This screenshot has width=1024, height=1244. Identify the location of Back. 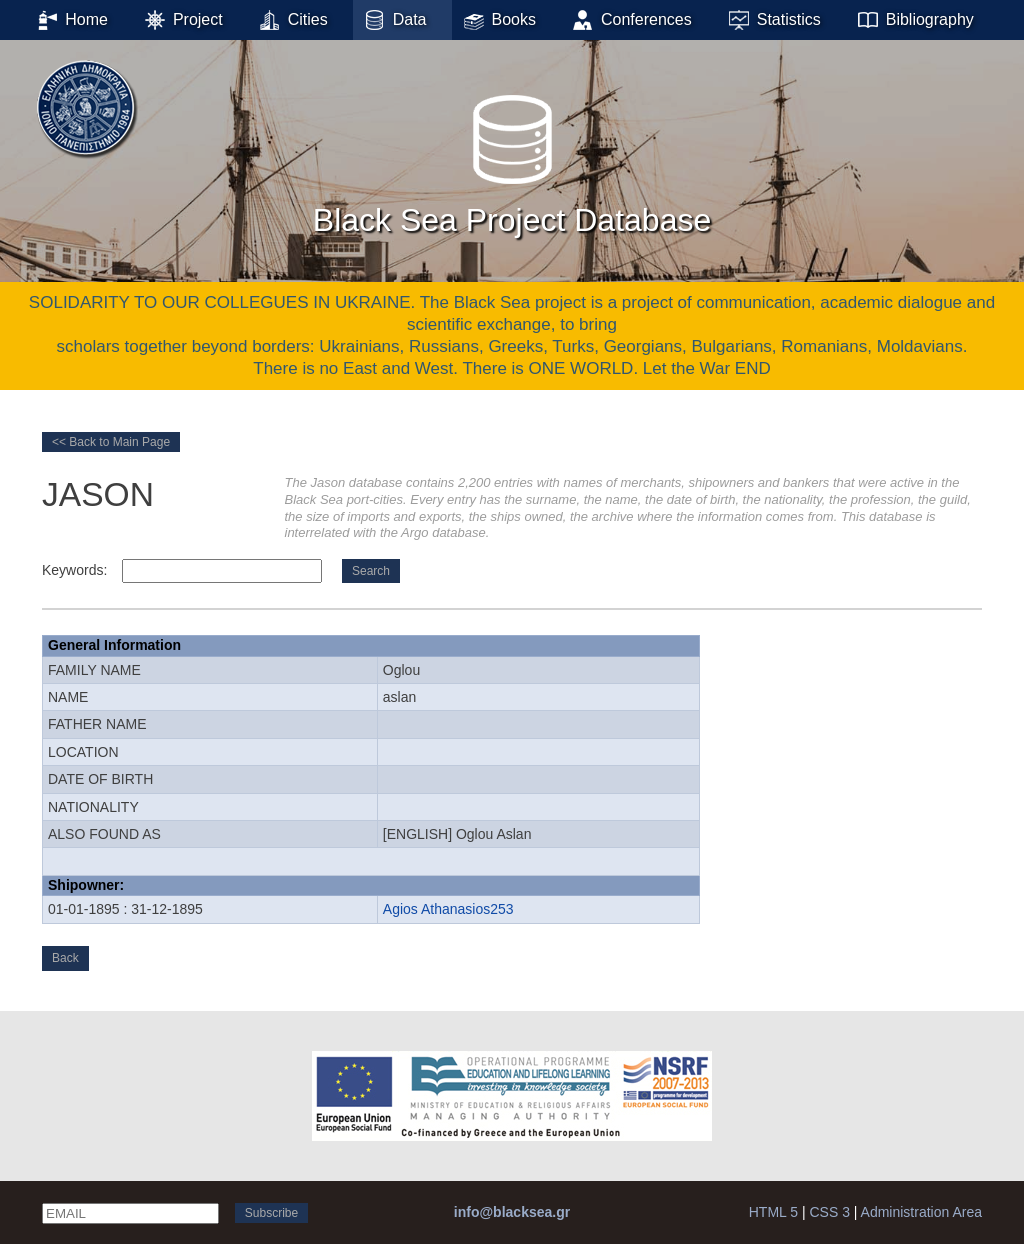
(65, 958).